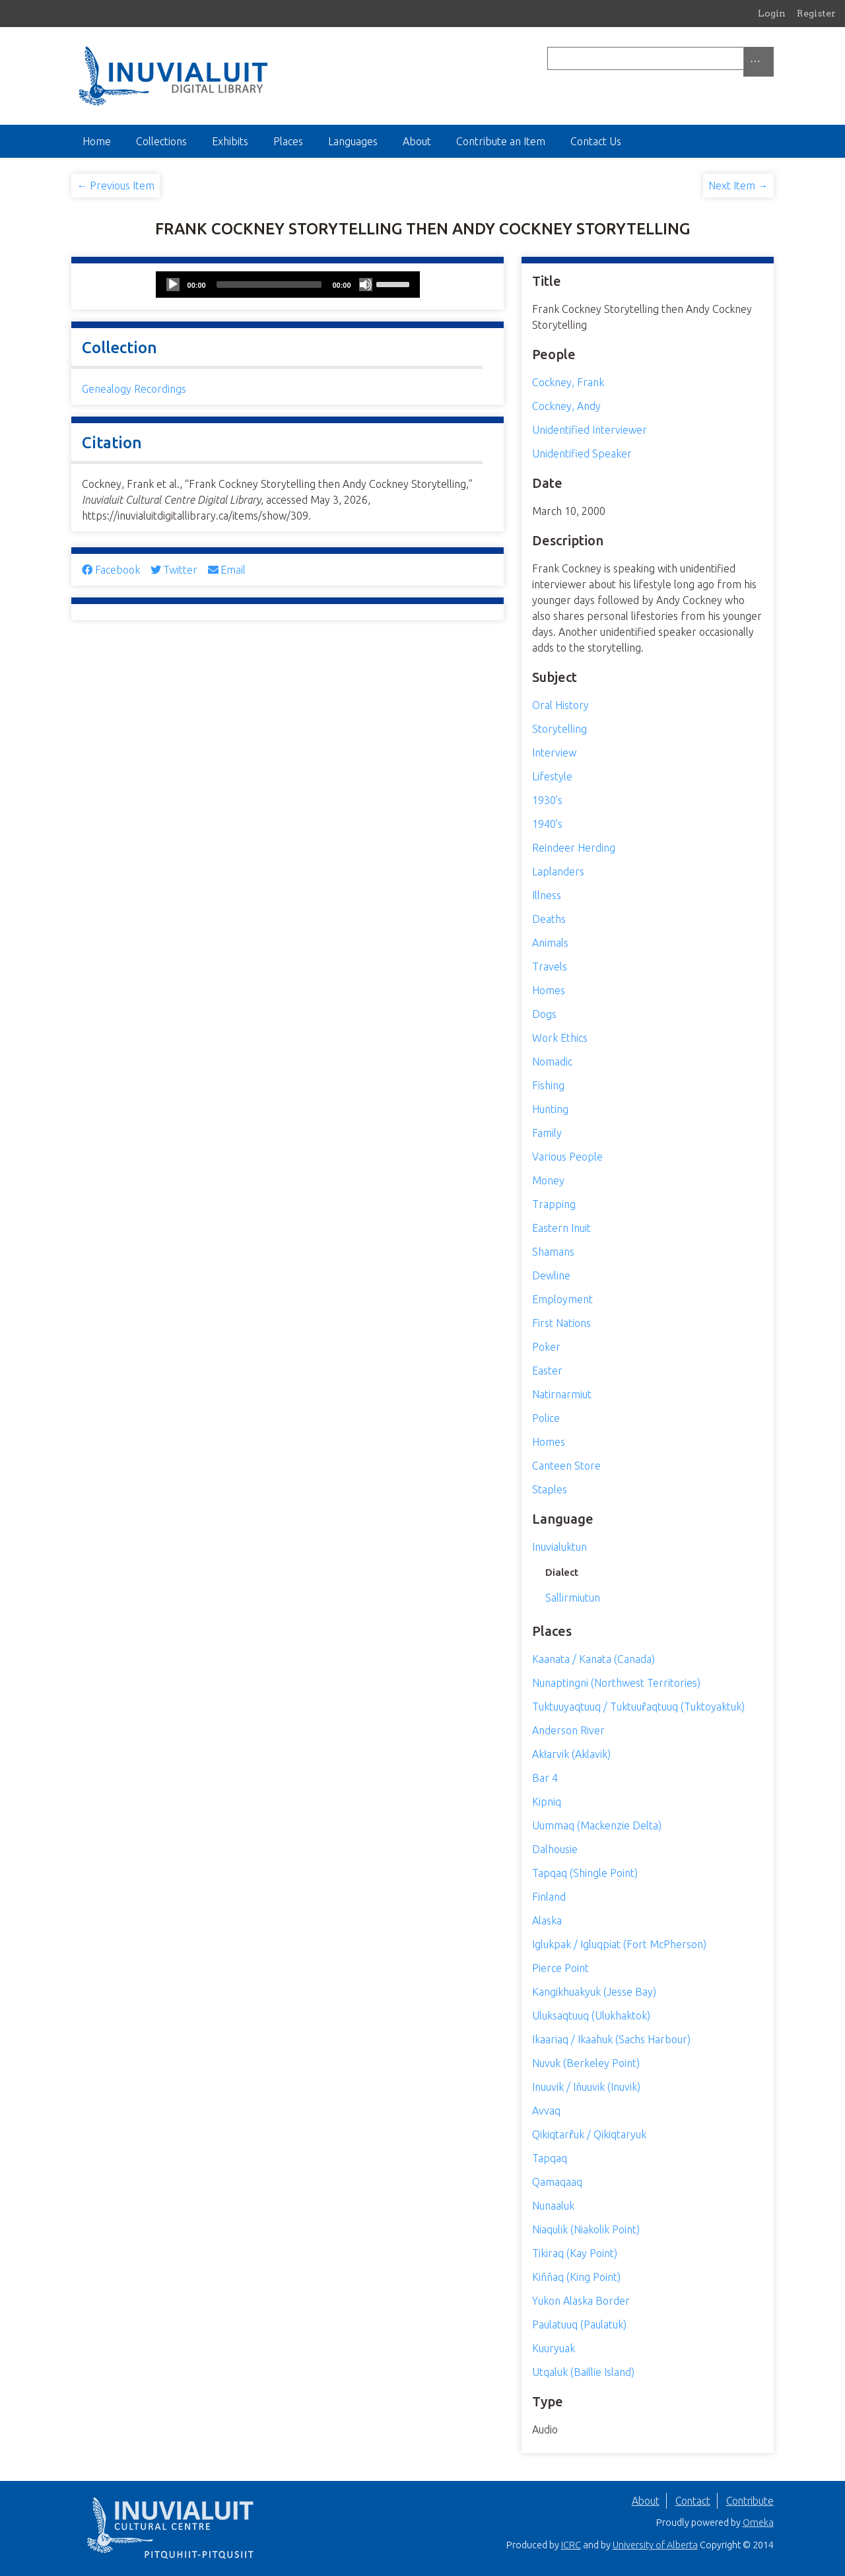  I want to click on First Nations, so click(561, 1323).